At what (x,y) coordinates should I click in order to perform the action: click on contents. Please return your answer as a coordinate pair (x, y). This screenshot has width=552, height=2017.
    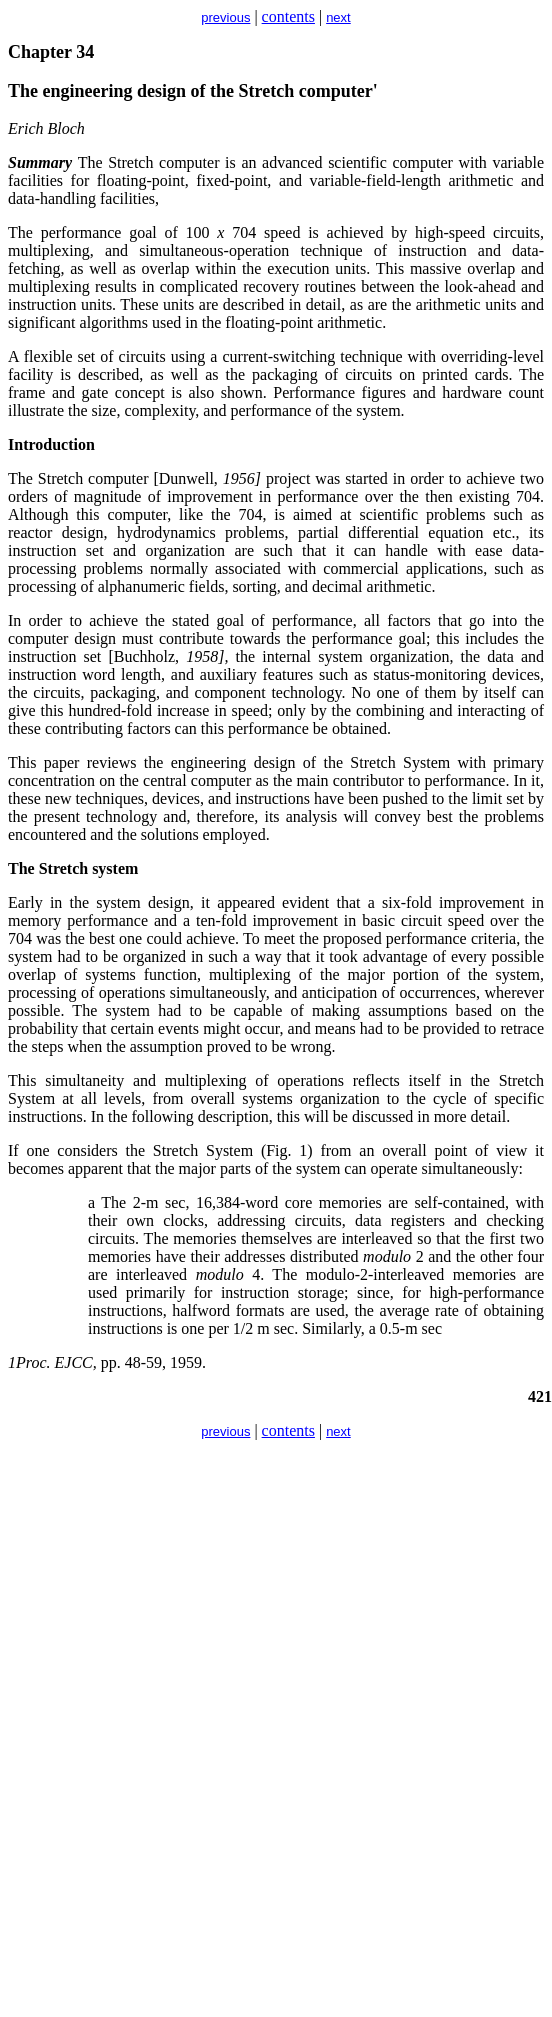
    Looking at the image, I should click on (288, 16).